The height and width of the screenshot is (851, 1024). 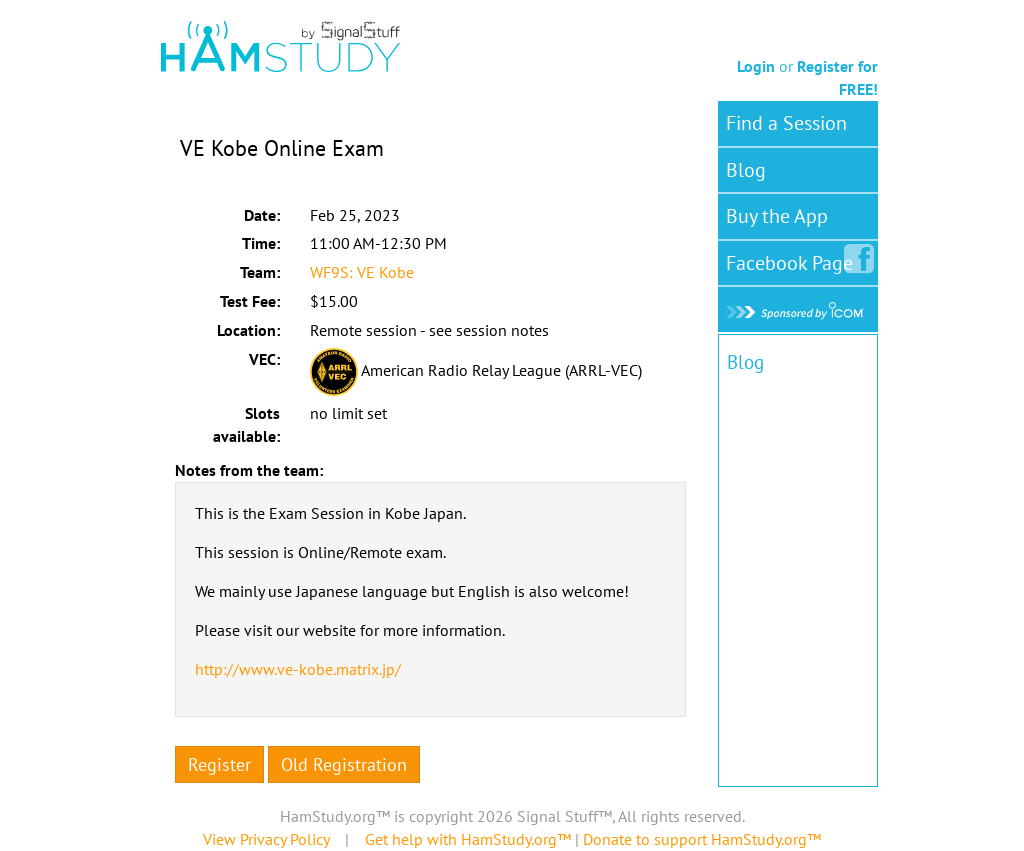 What do you see at coordinates (702, 839) in the screenshot?
I see `Donate to support HamStudy.org™` at bounding box center [702, 839].